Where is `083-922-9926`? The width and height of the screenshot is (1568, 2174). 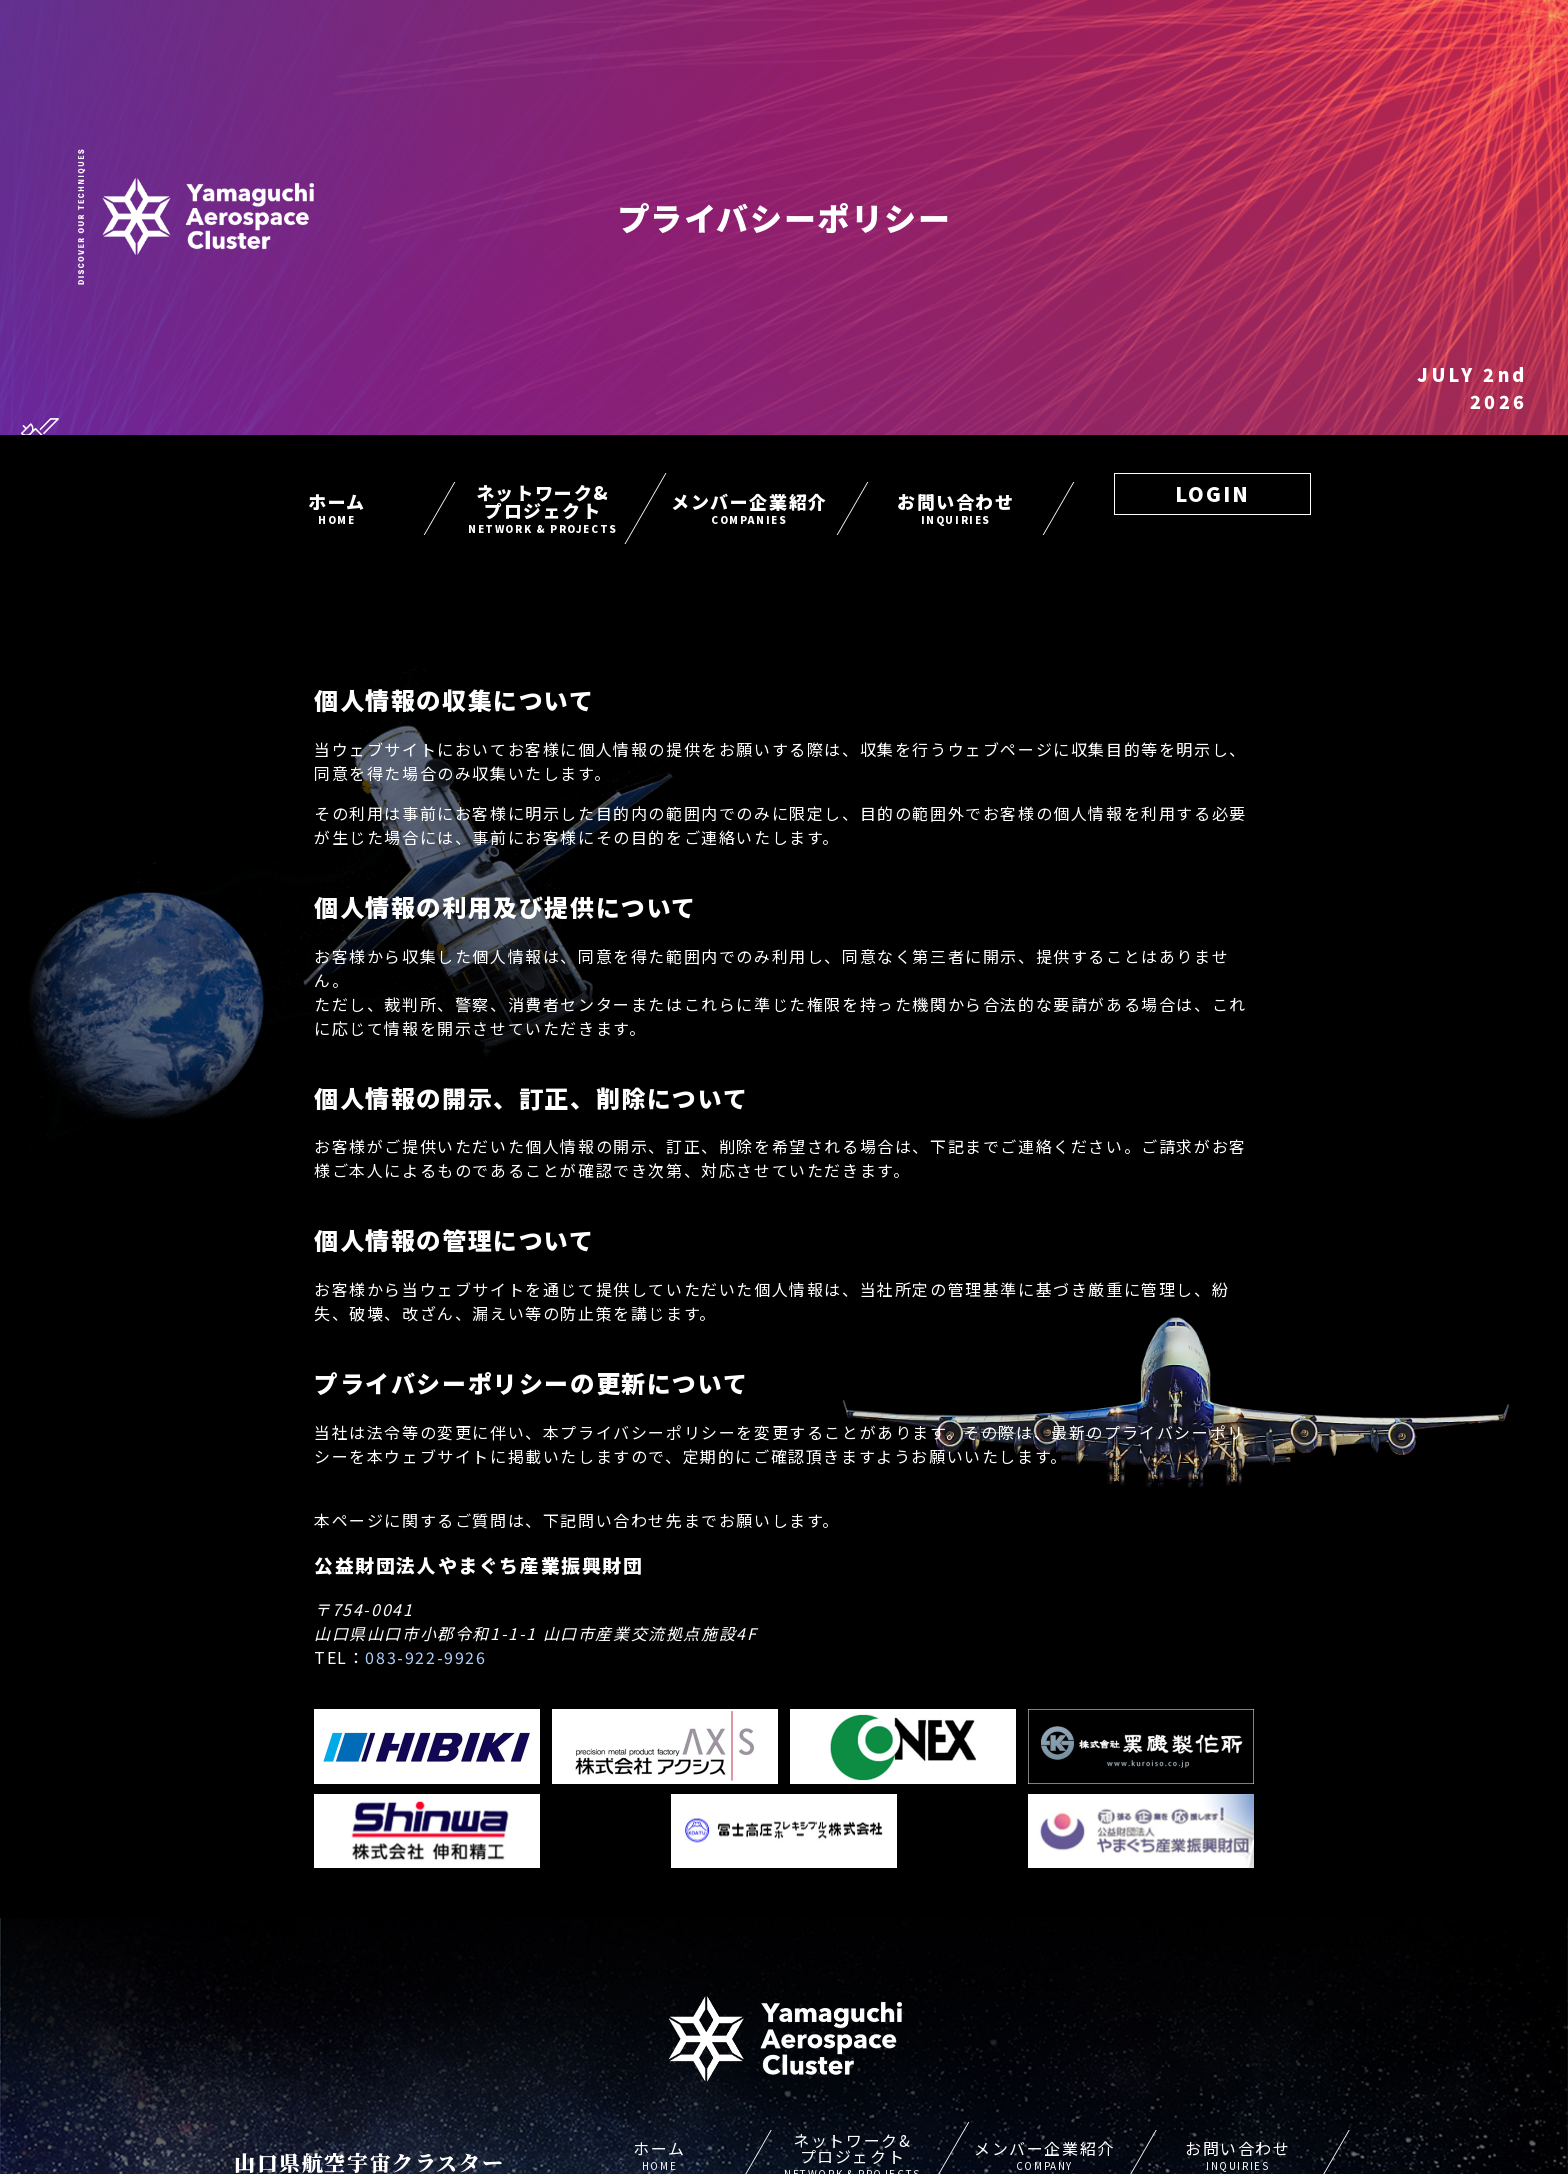 083-922-9926 is located at coordinates (425, 1657).